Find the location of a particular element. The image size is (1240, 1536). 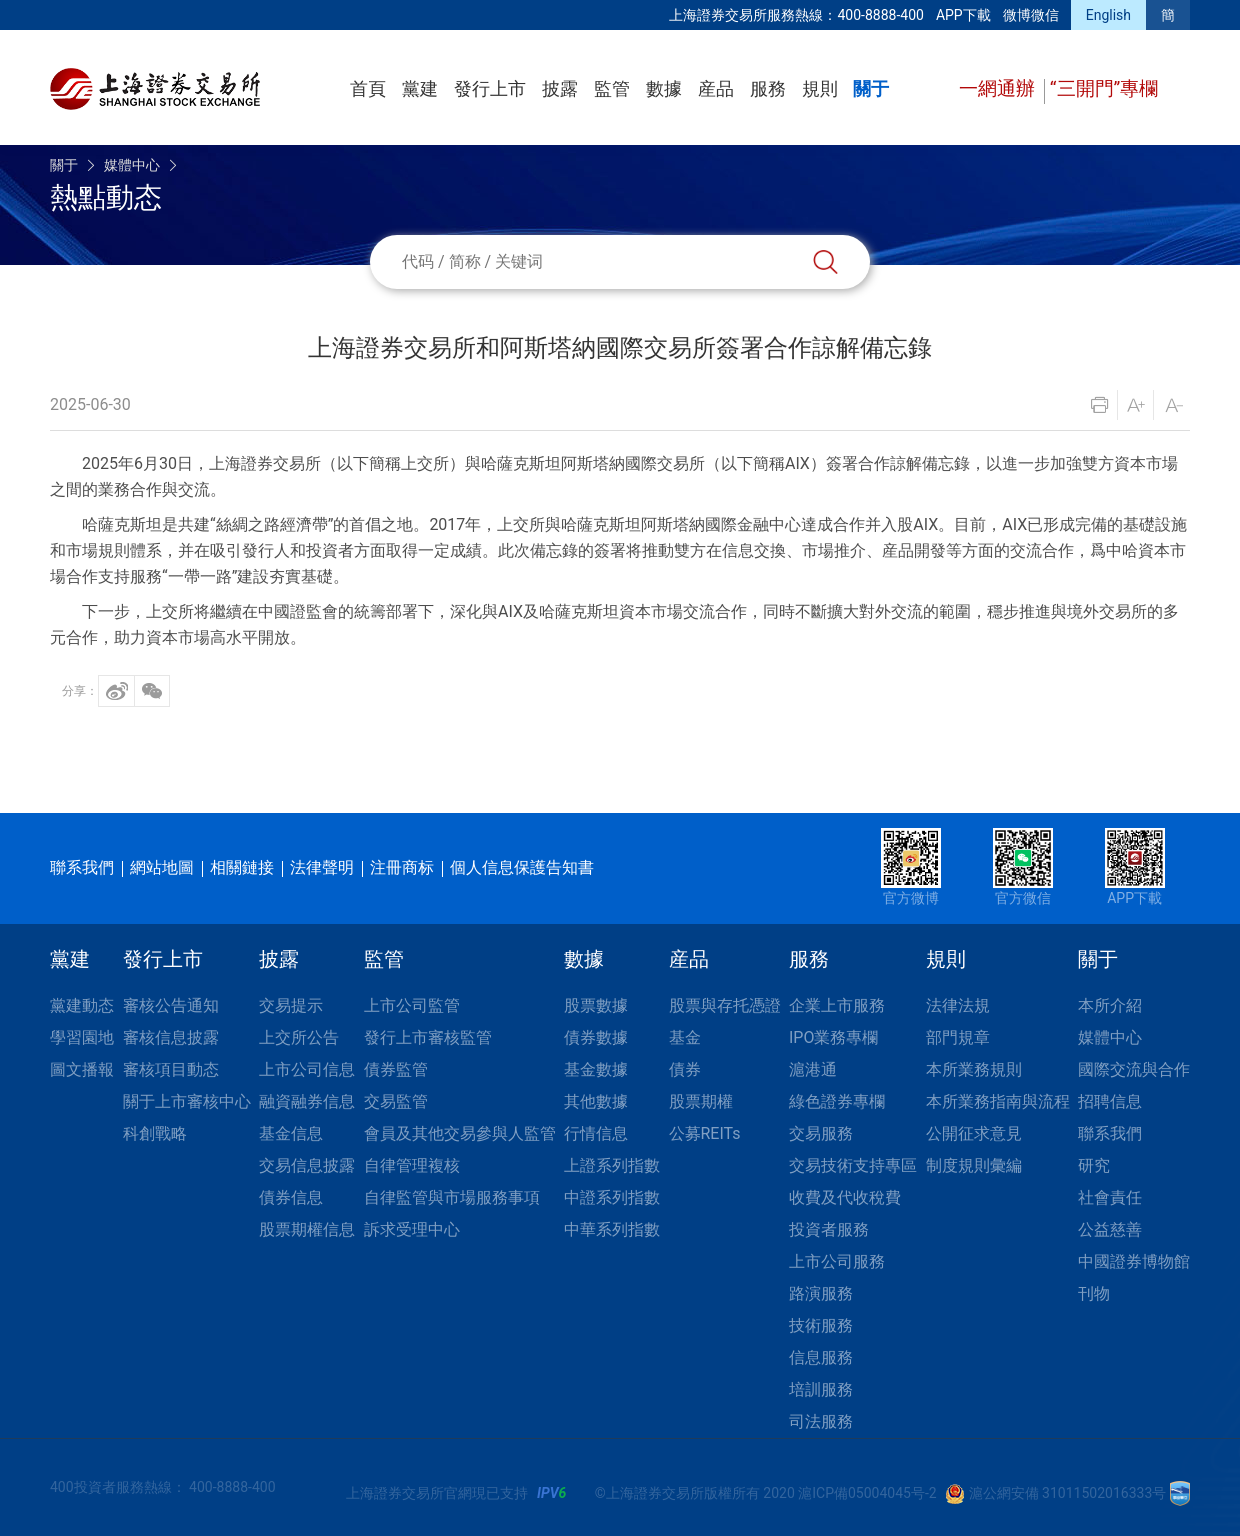

黨建 is located at coordinates (420, 88).